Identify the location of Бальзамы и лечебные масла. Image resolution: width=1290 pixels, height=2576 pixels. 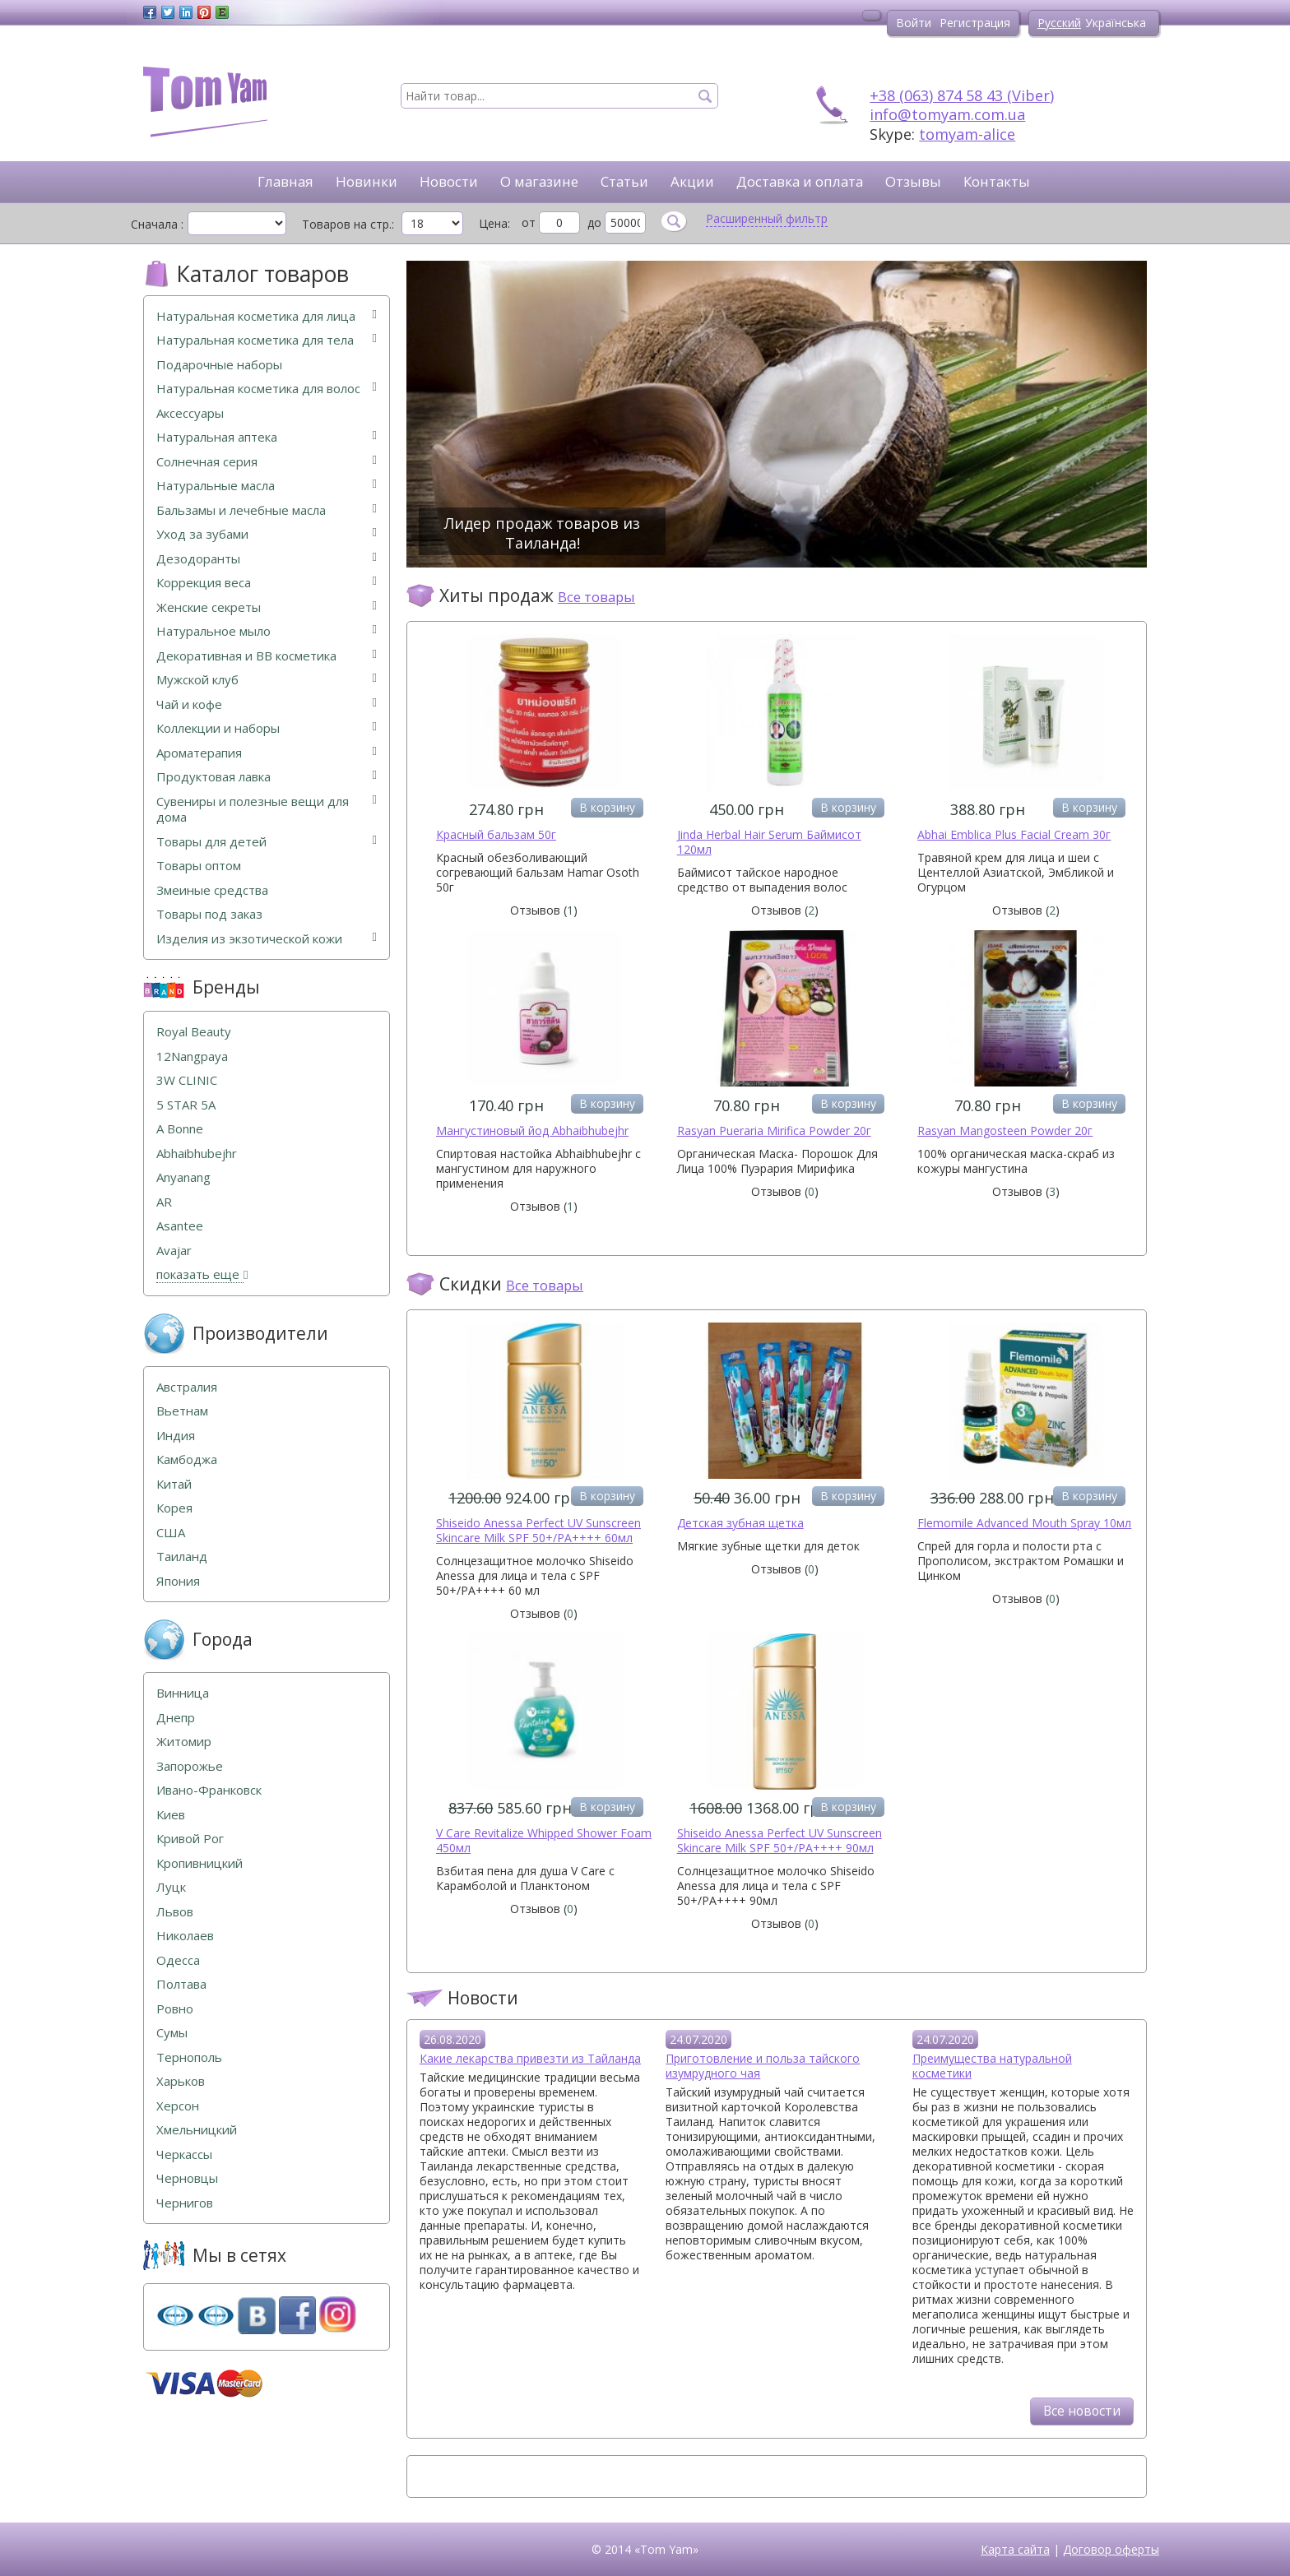
(266, 510).